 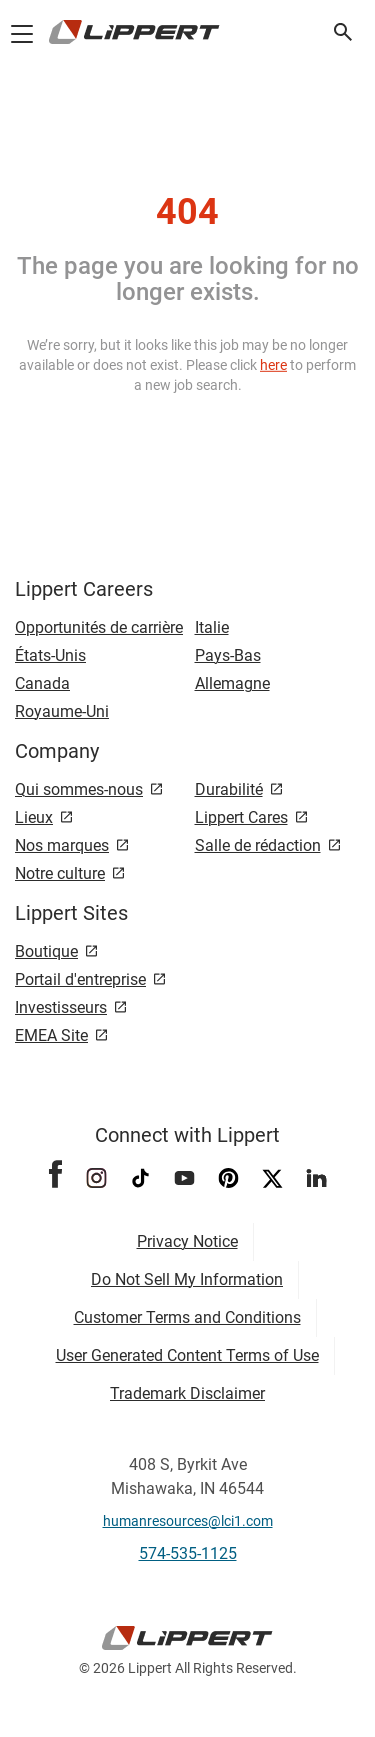 What do you see at coordinates (187, 1393) in the screenshot?
I see `Trademark Disclaimer` at bounding box center [187, 1393].